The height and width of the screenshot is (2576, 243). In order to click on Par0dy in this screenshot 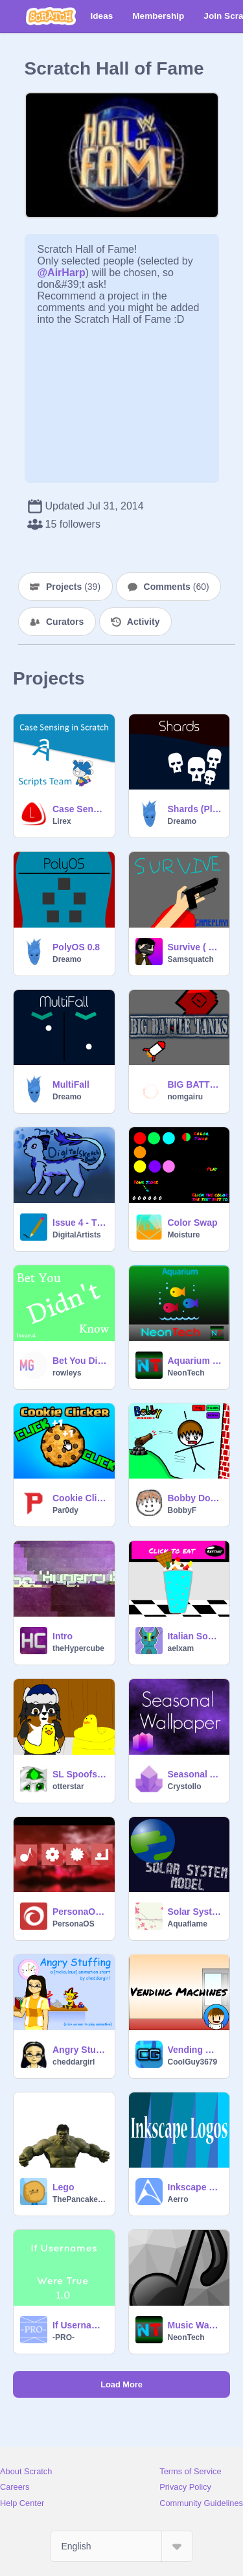, I will do `click(65, 1510)`.